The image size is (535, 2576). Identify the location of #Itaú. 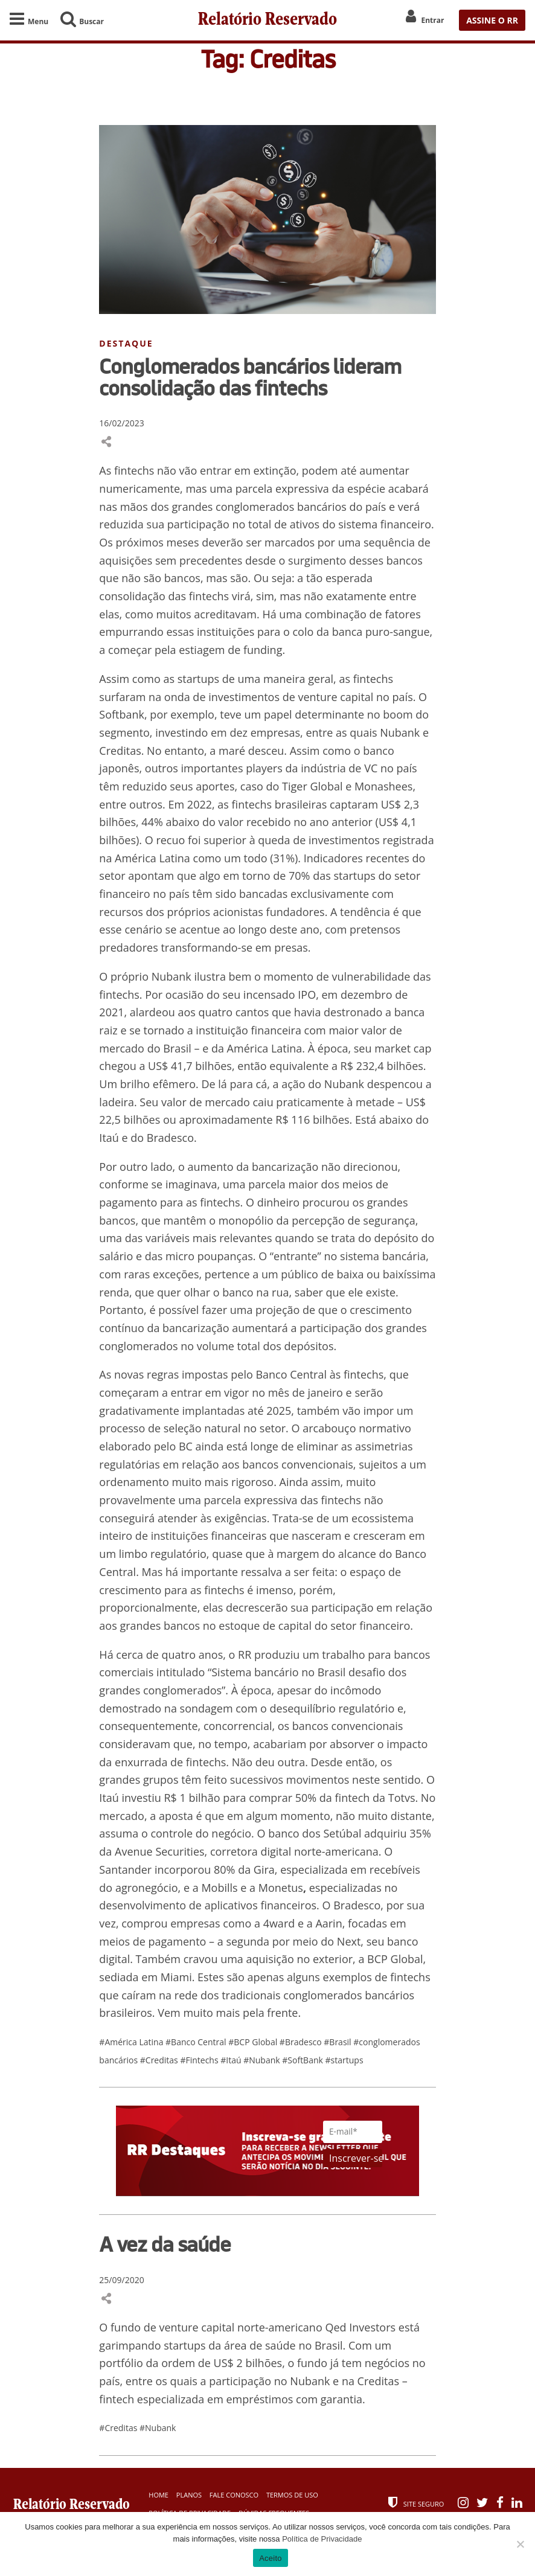
(231, 2060).